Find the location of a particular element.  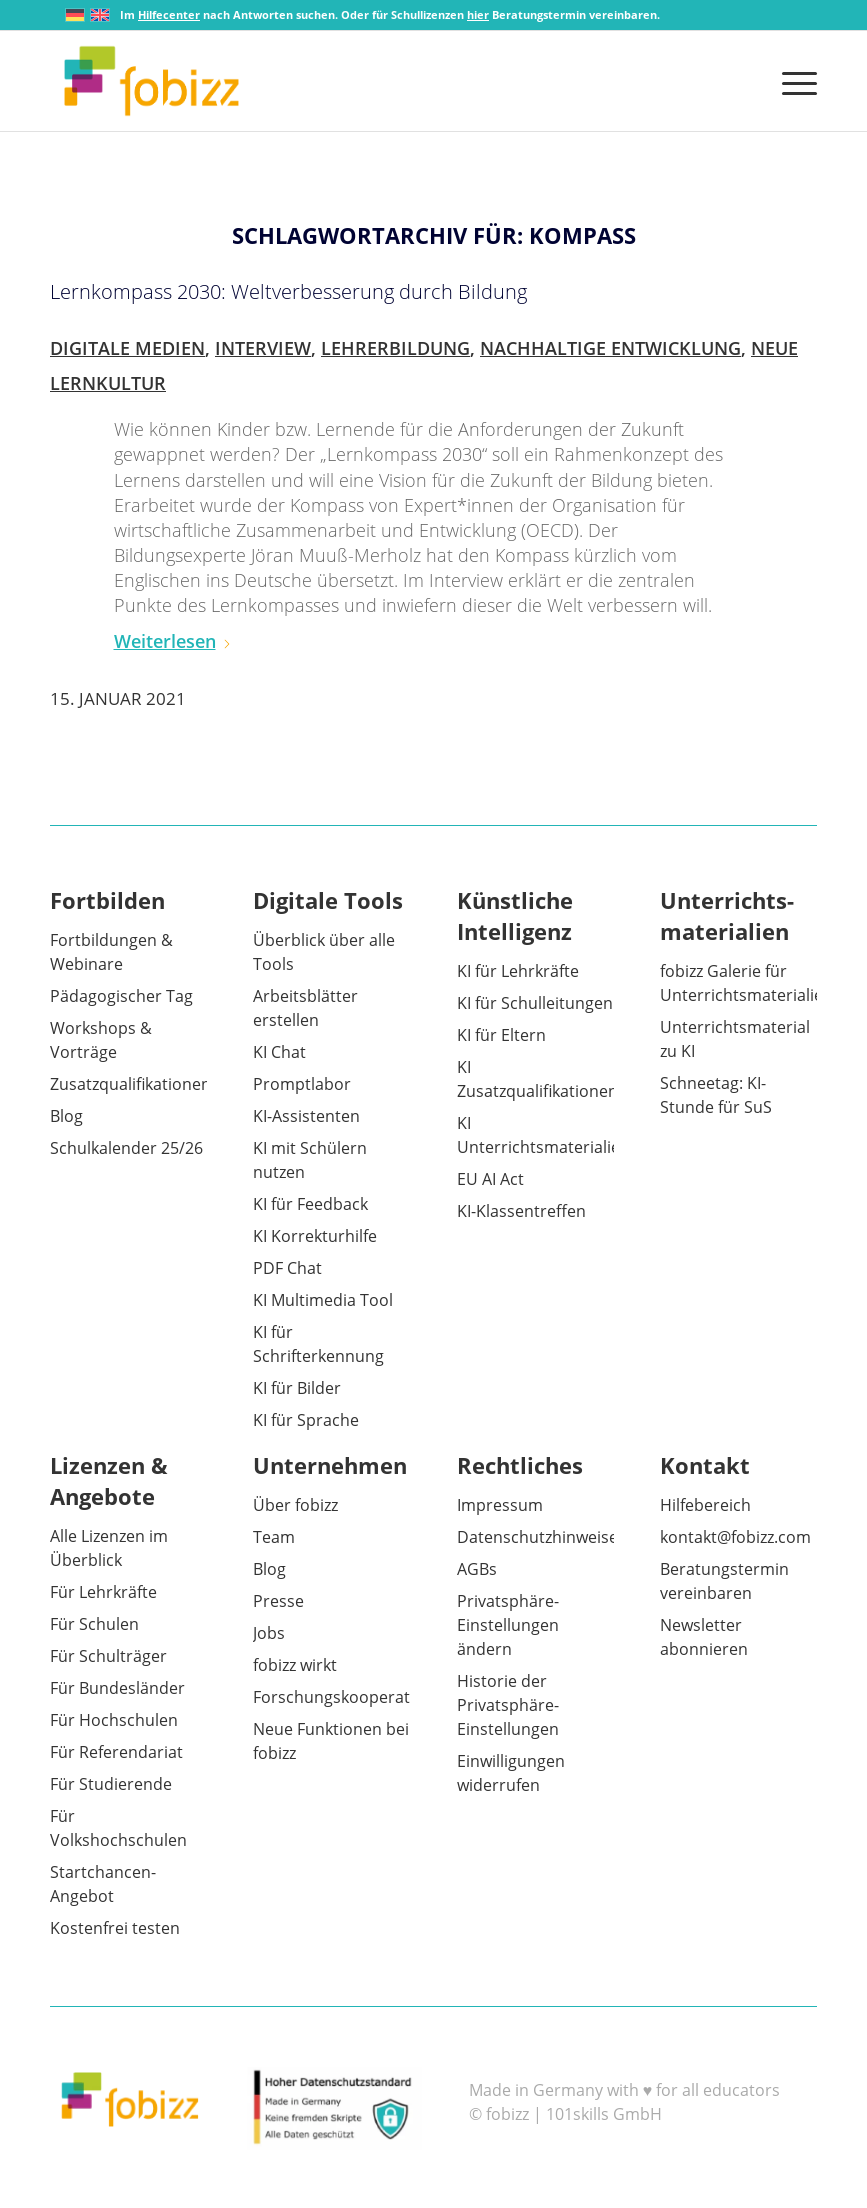

KI-Klassentreffen is located at coordinates (521, 1211).